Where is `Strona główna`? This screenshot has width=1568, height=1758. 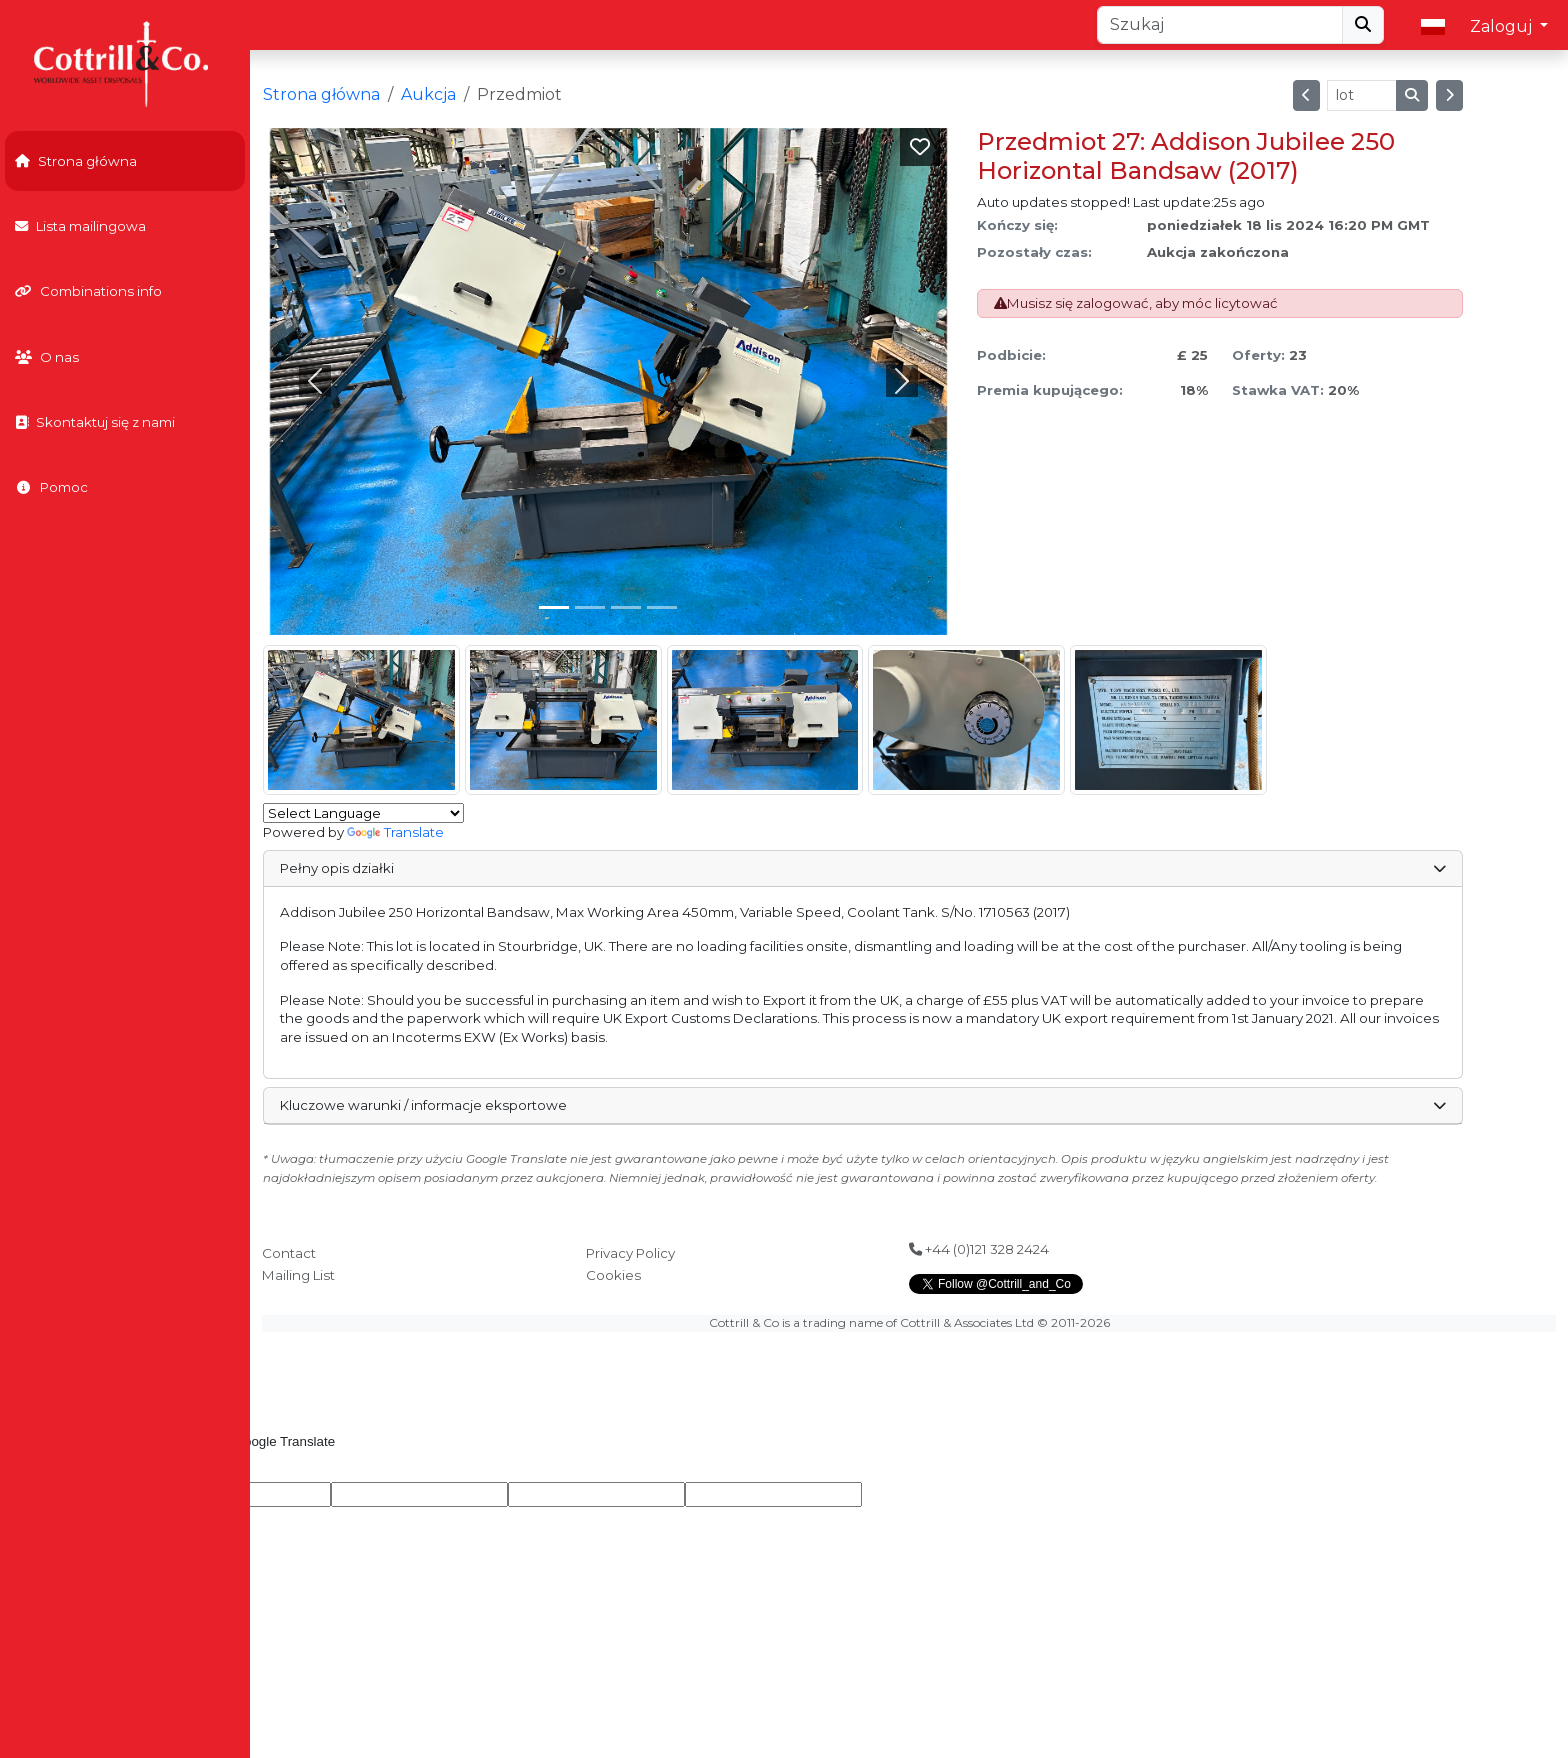 Strona główna is located at coordinates (76, 161).